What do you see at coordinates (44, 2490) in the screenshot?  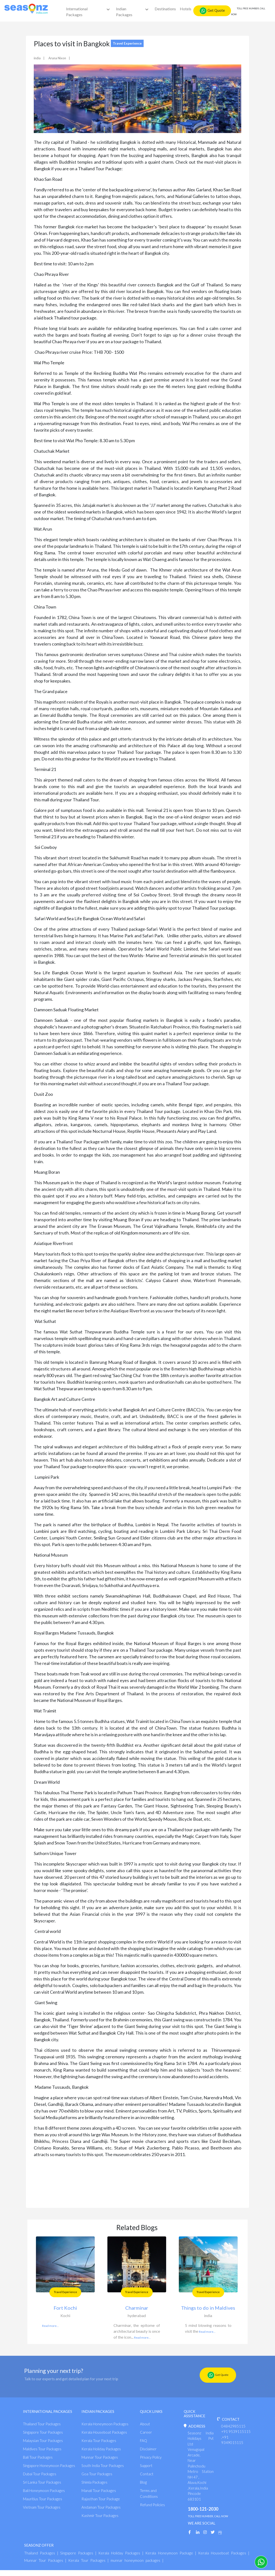 I see `Bali Honeymoon Packages` at bounding box center [44, 2490].